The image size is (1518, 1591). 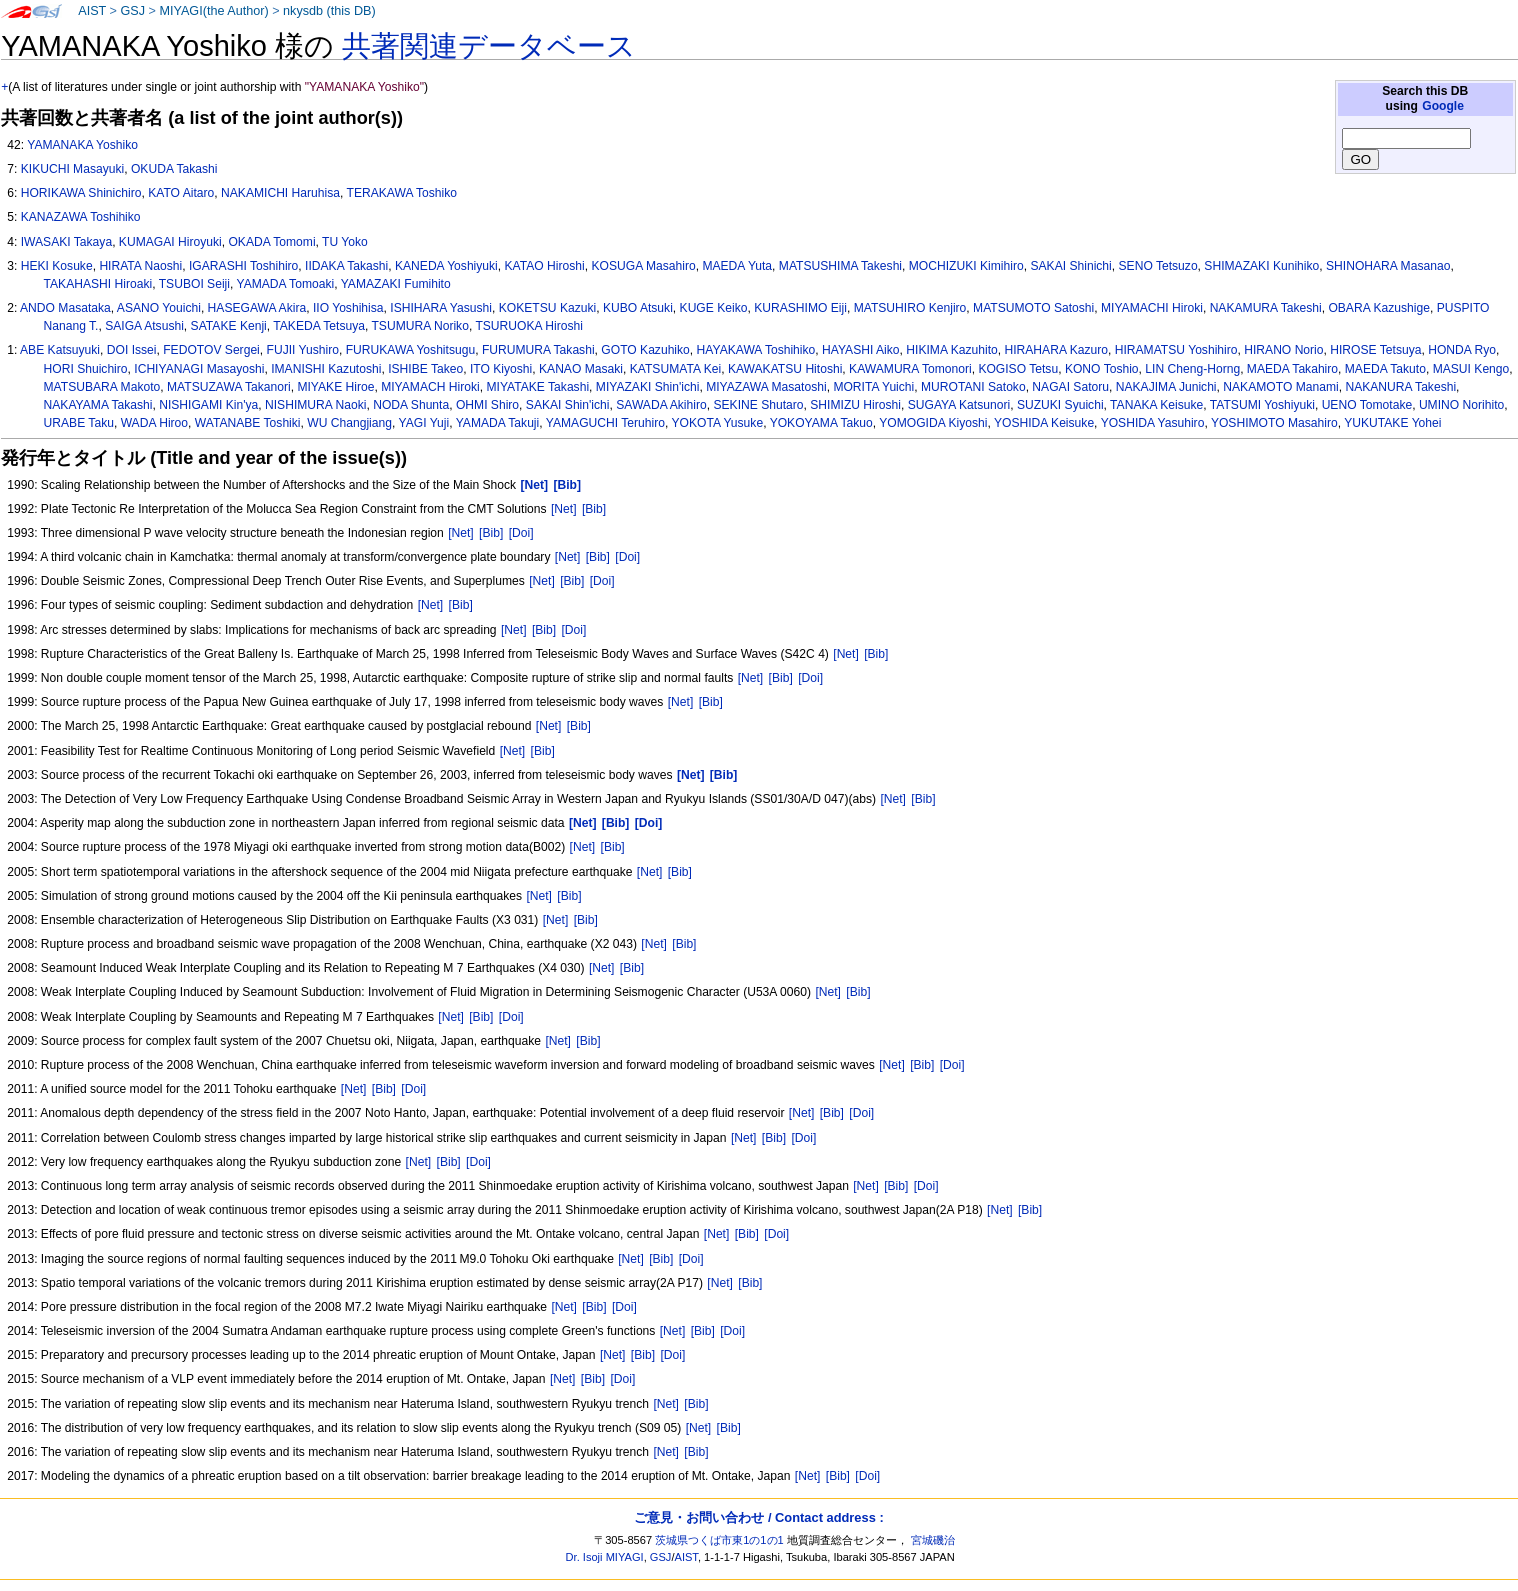 I want to click on NAKAJIMA Junichi, so click(x=1166, y=387).